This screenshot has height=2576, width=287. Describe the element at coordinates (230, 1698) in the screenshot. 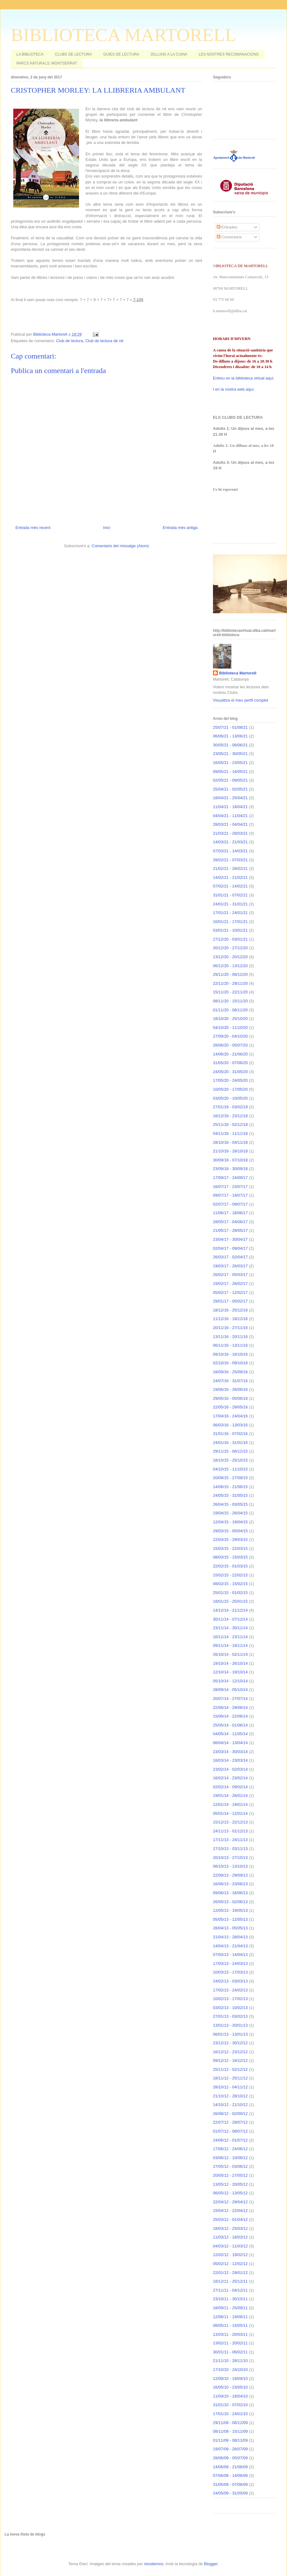

I see `20/07/14 - 27/07/14` at that location.